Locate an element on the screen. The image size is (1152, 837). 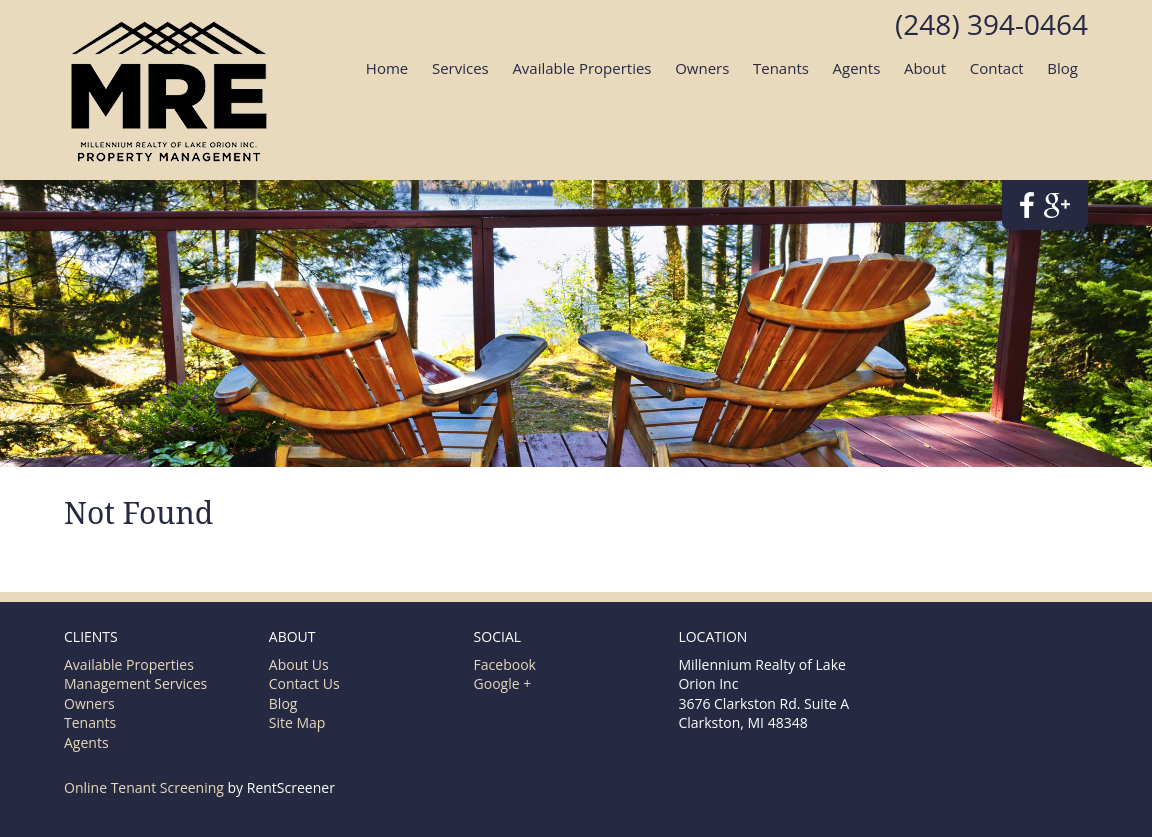
Services is located at coordinates (460, 68).